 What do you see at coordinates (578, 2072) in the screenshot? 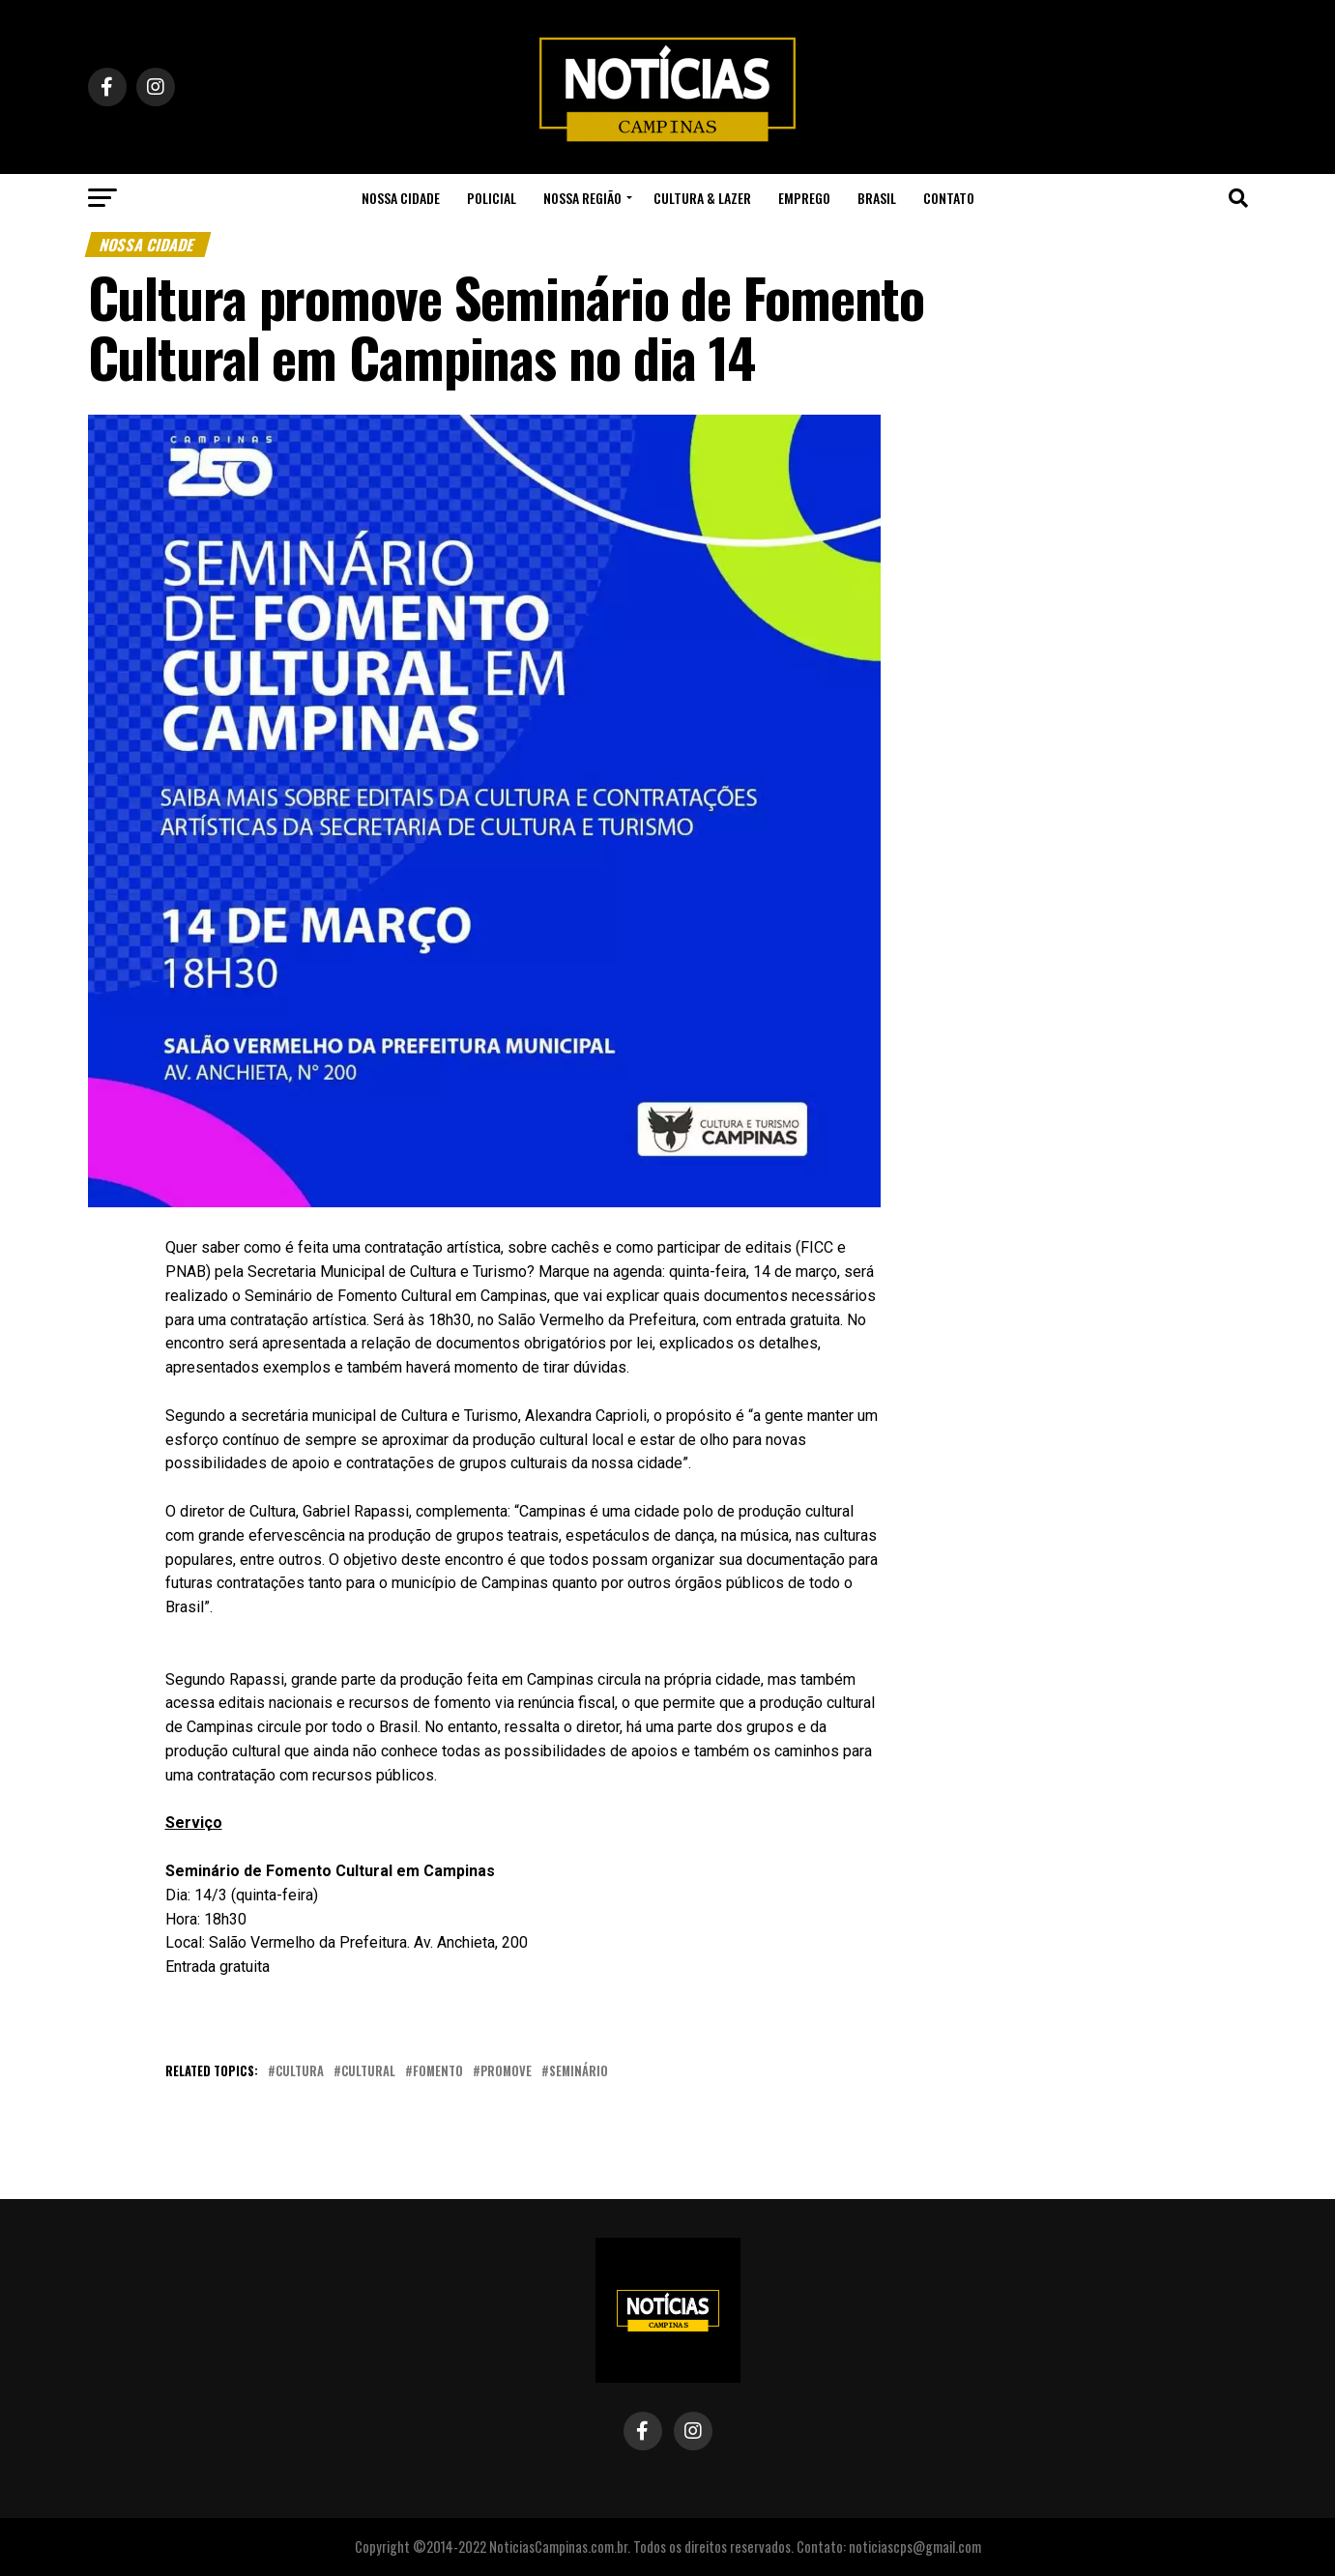
I see `seminário` at bounding box center [578, 2072].